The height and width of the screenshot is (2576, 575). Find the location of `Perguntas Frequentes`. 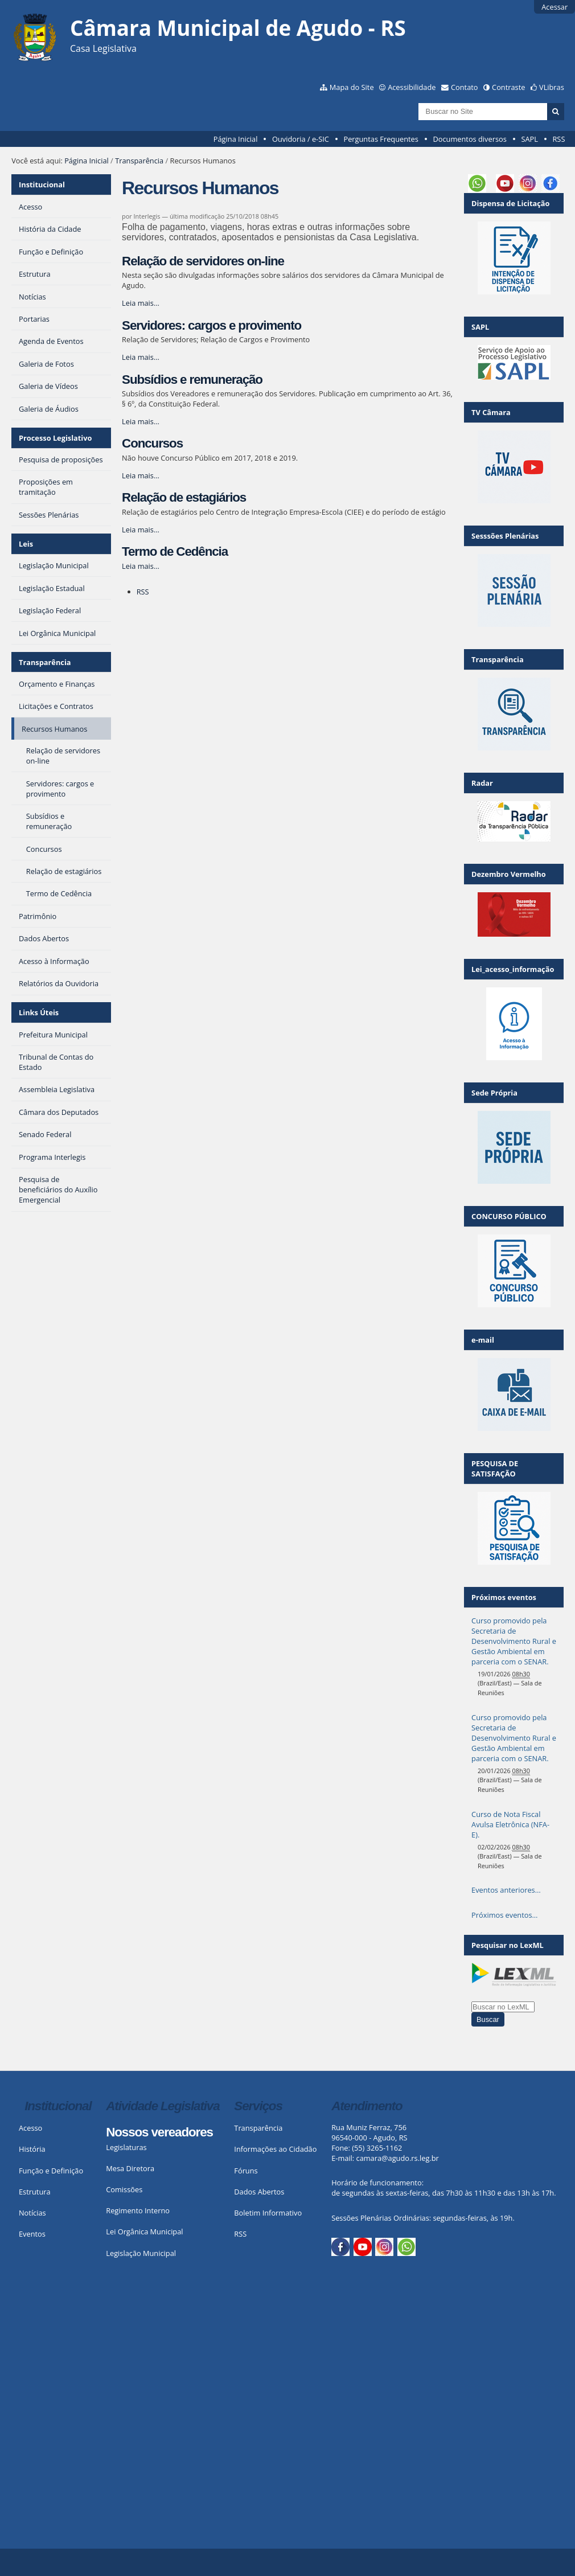

Perguntas Frequentes is located at coordinates (380, 139).